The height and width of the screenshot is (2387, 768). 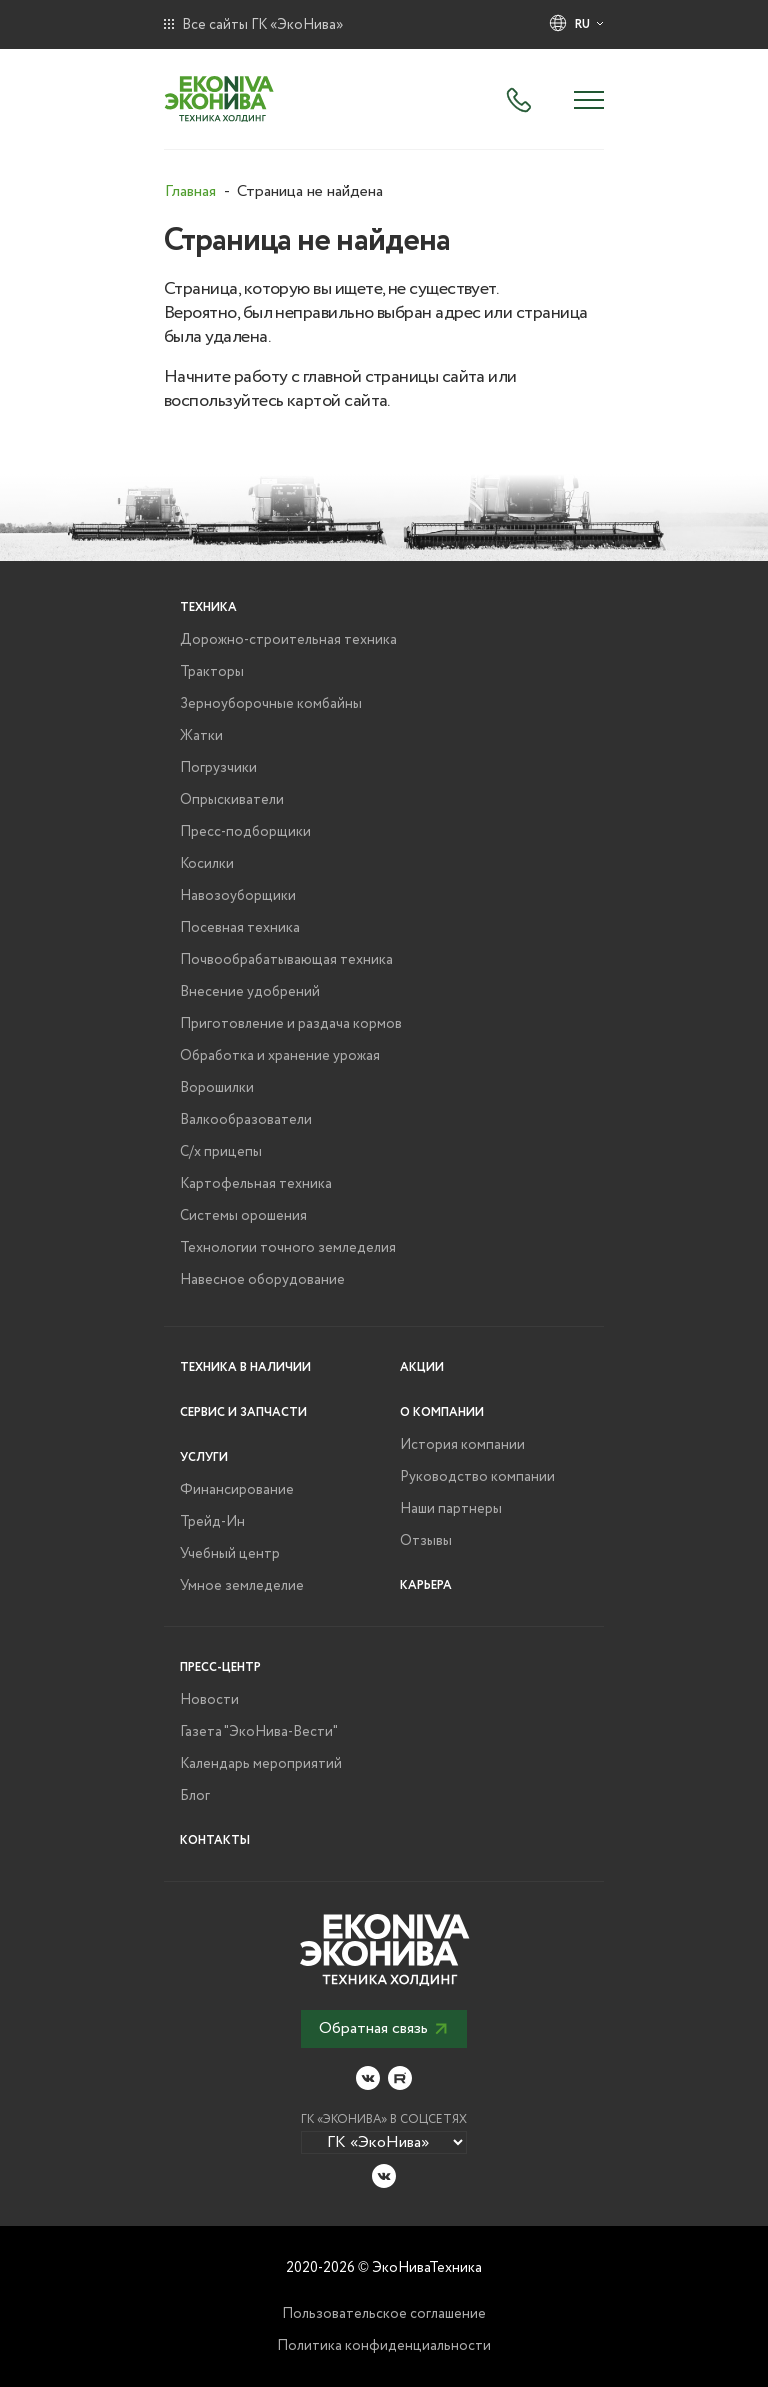 What do you see at coordinates (384, 2314) in the screenshot?
I see `Пользовательское соглашение` at bounding box center [384, 2314].